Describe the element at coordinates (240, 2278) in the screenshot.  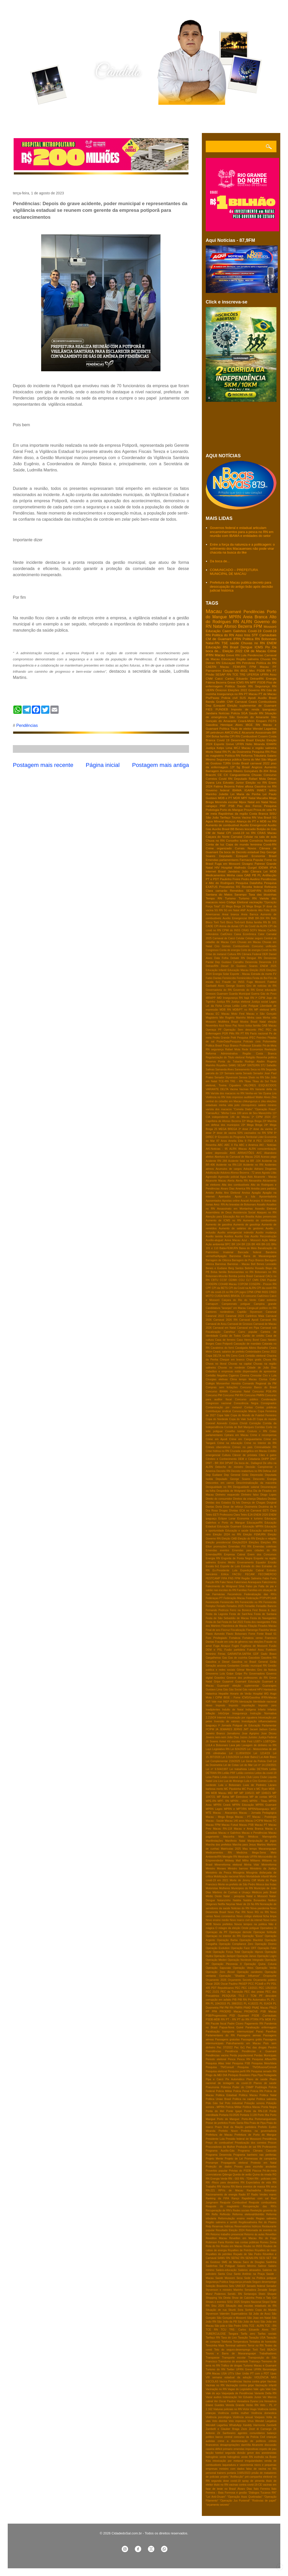
I see `Seca` at that location.